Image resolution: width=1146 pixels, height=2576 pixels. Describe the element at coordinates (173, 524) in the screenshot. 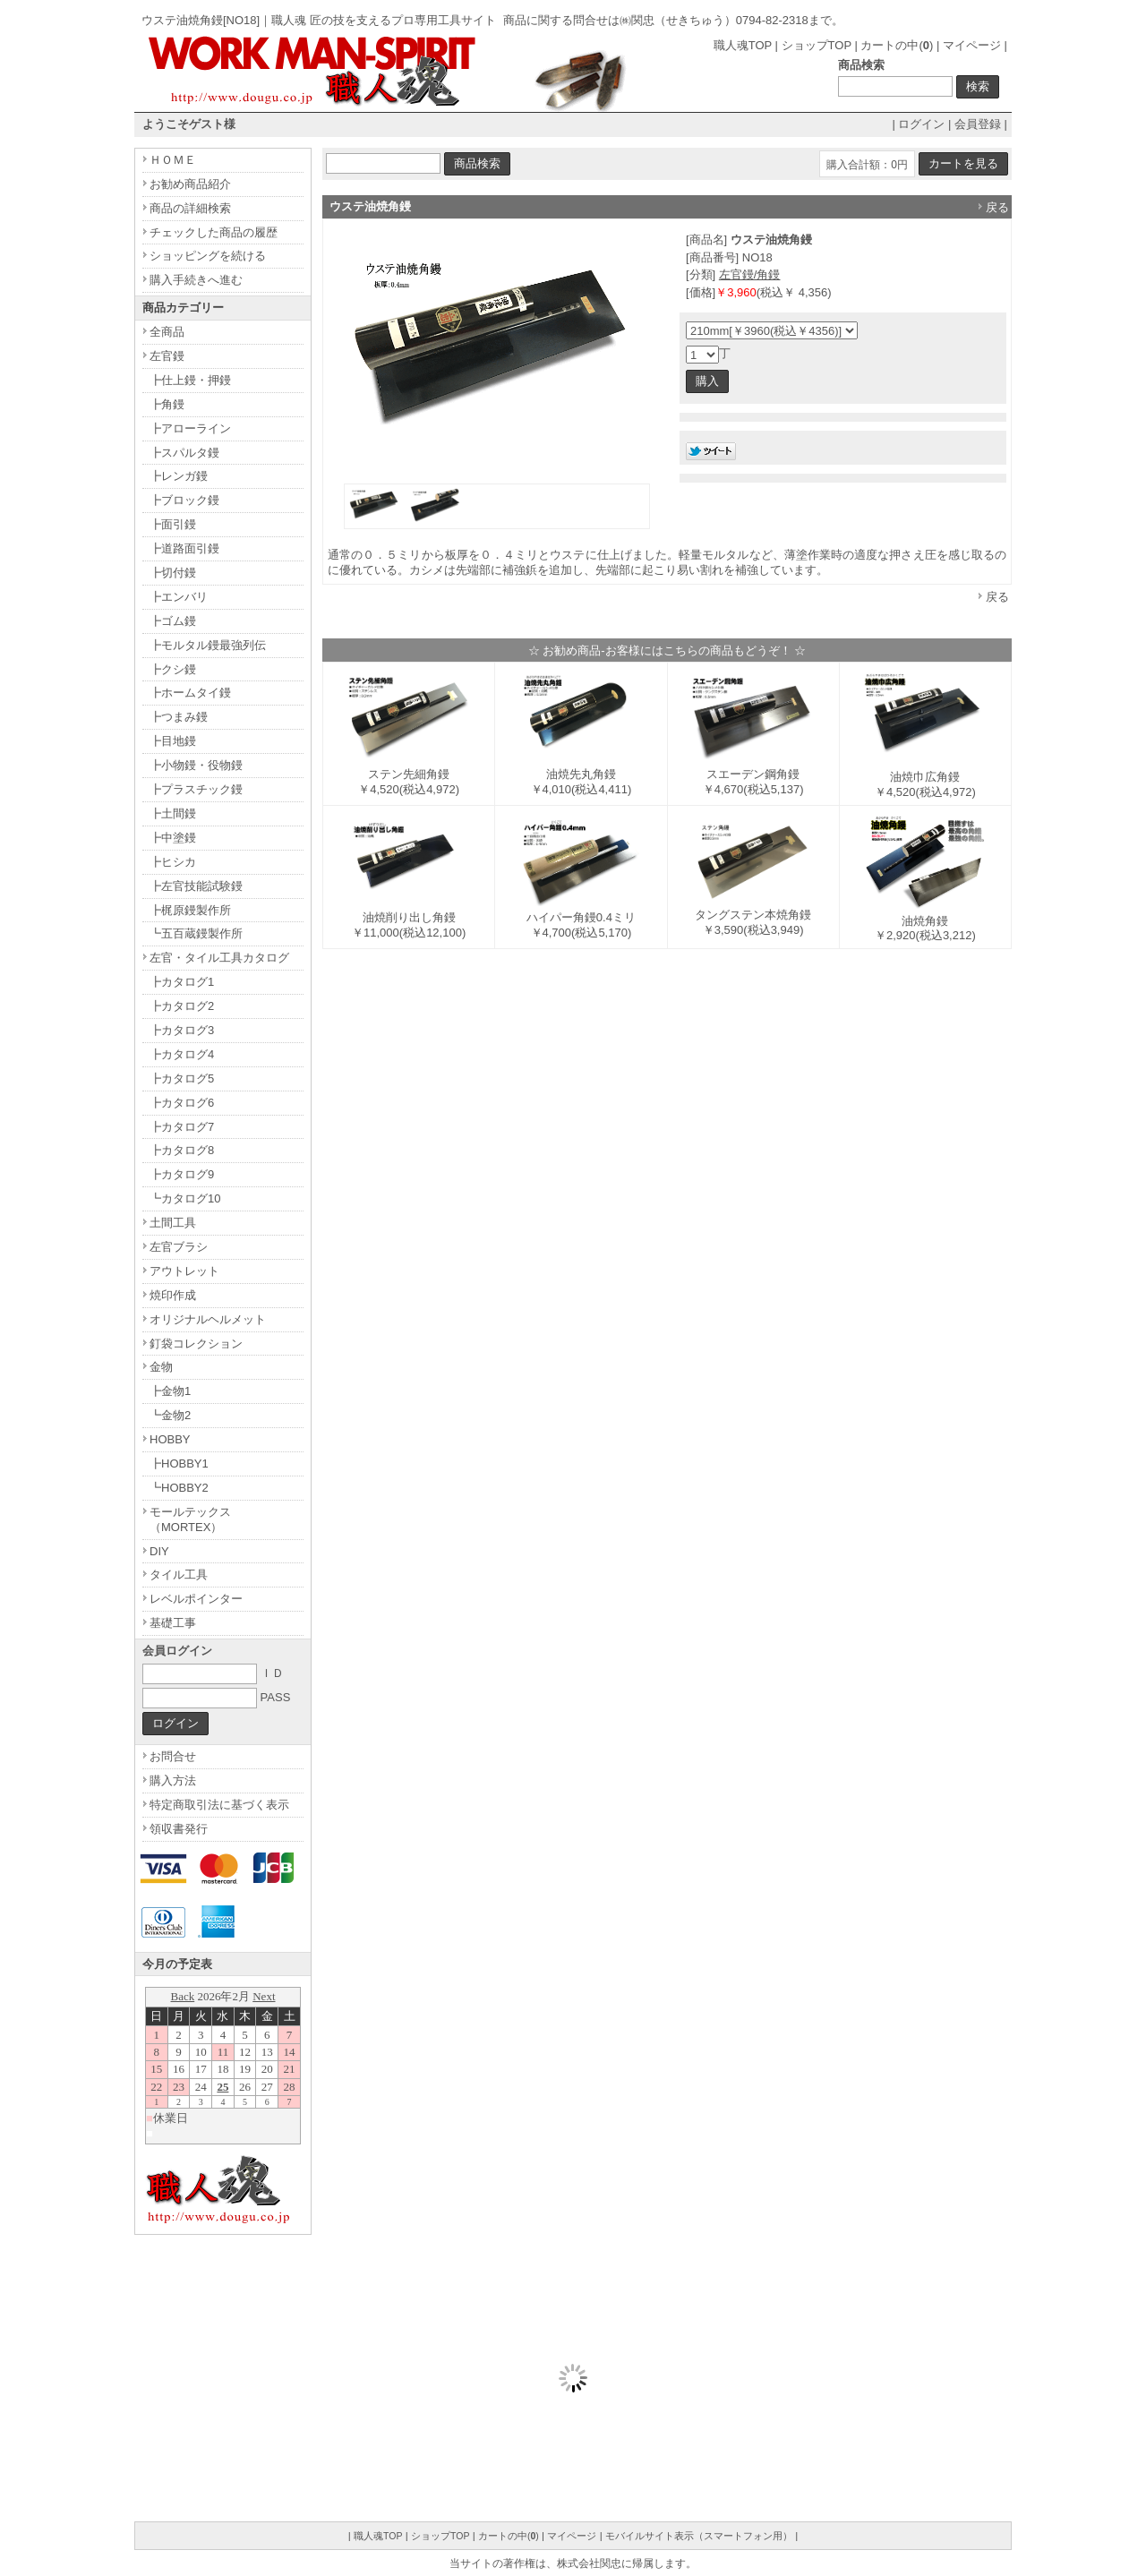

I see `┣面引鏝` at that location.